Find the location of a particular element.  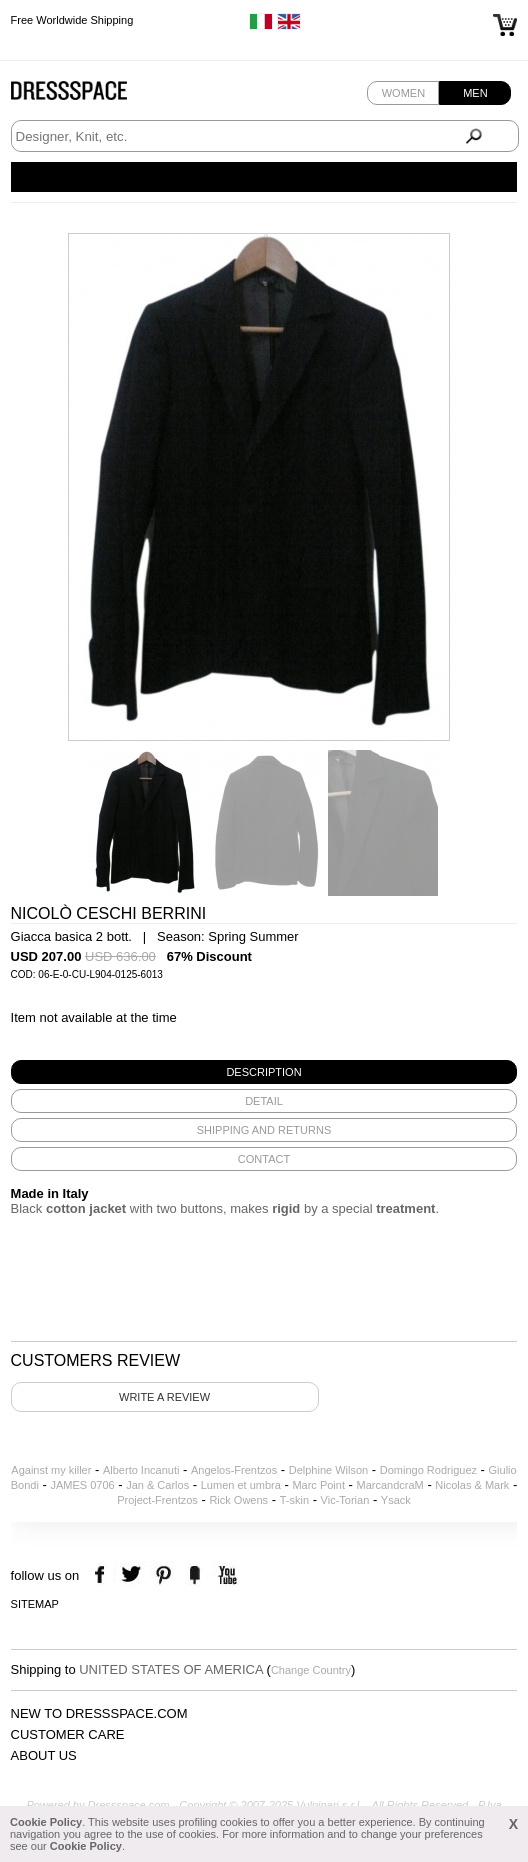

youtube is located at coordinates (225, 1575).